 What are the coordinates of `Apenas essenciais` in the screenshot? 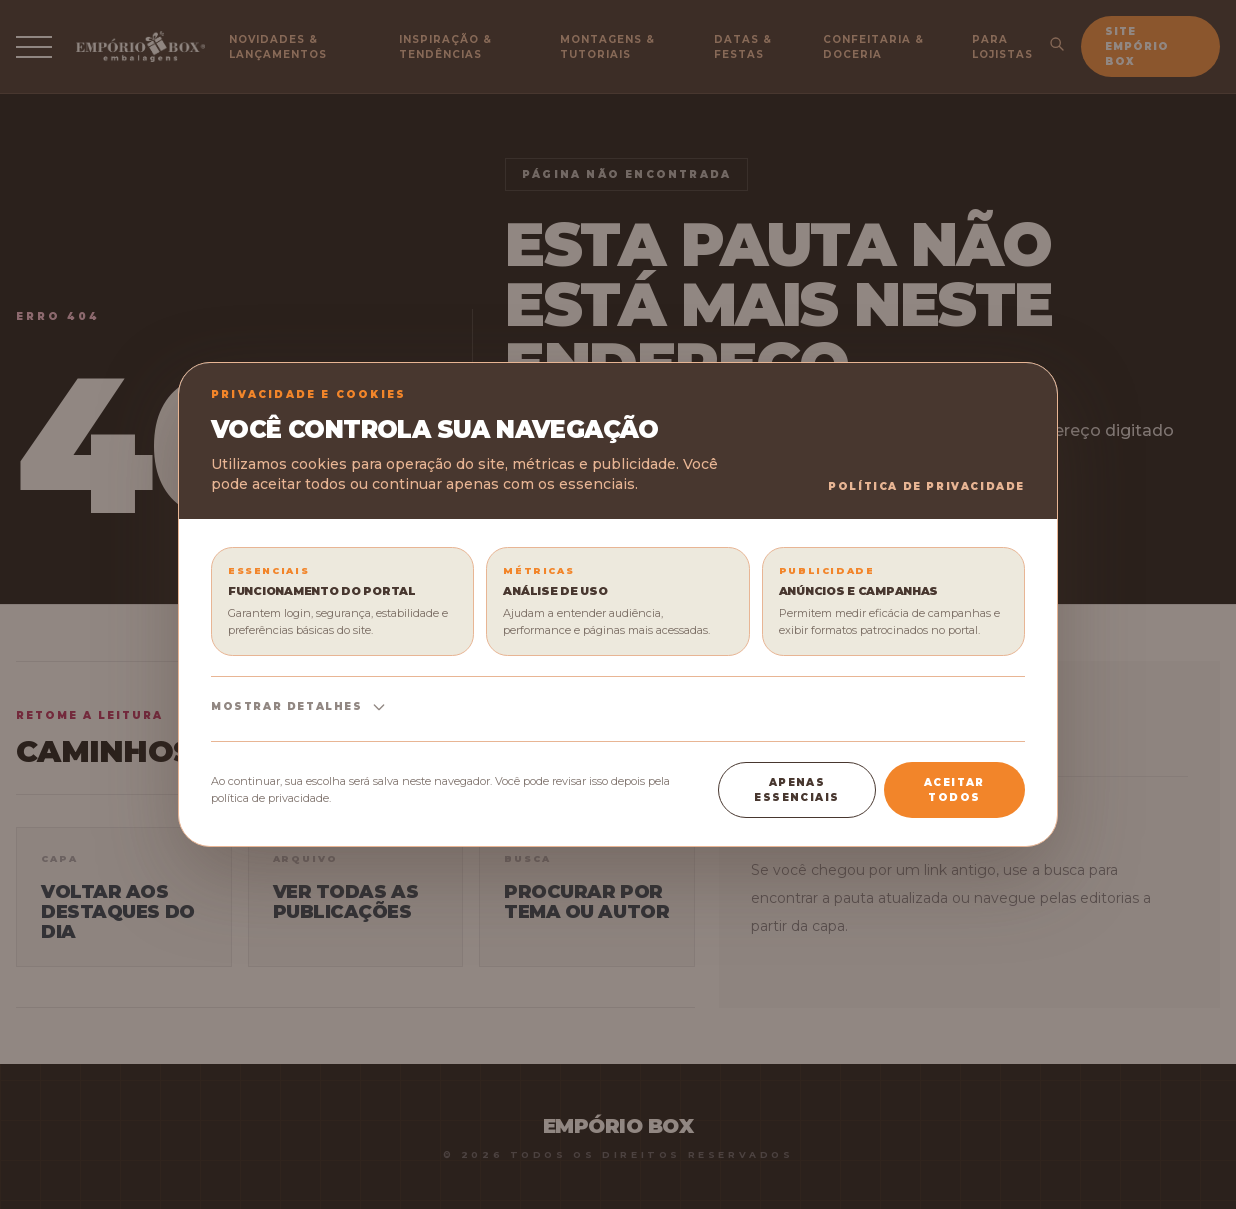 It's located at (796, 790).